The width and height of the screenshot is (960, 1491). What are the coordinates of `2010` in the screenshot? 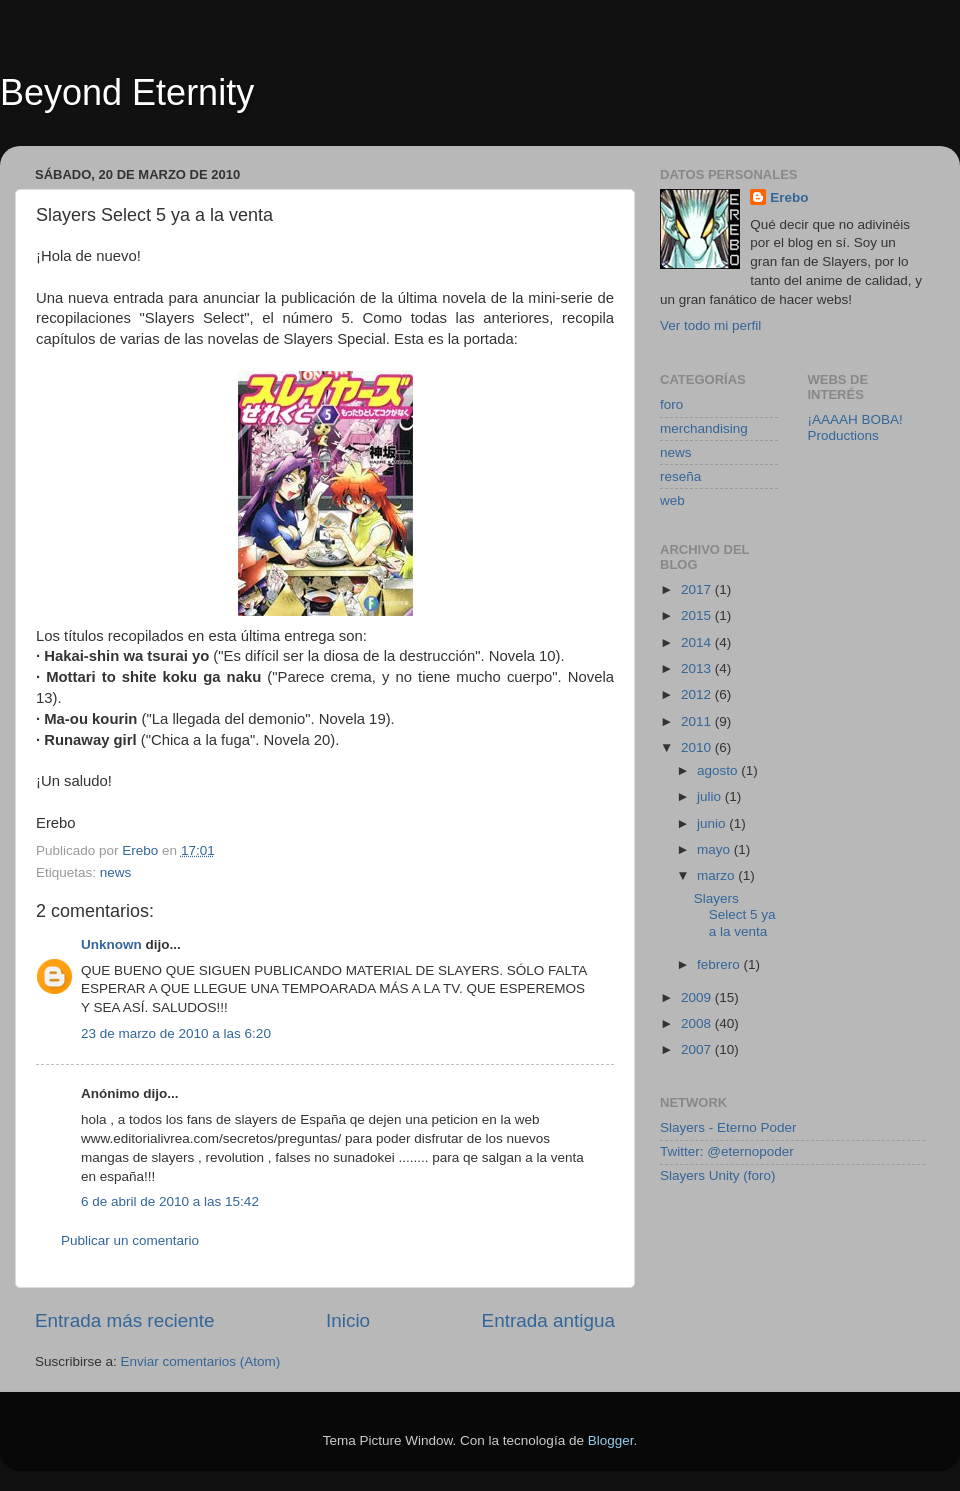 It's located at (698, 747).